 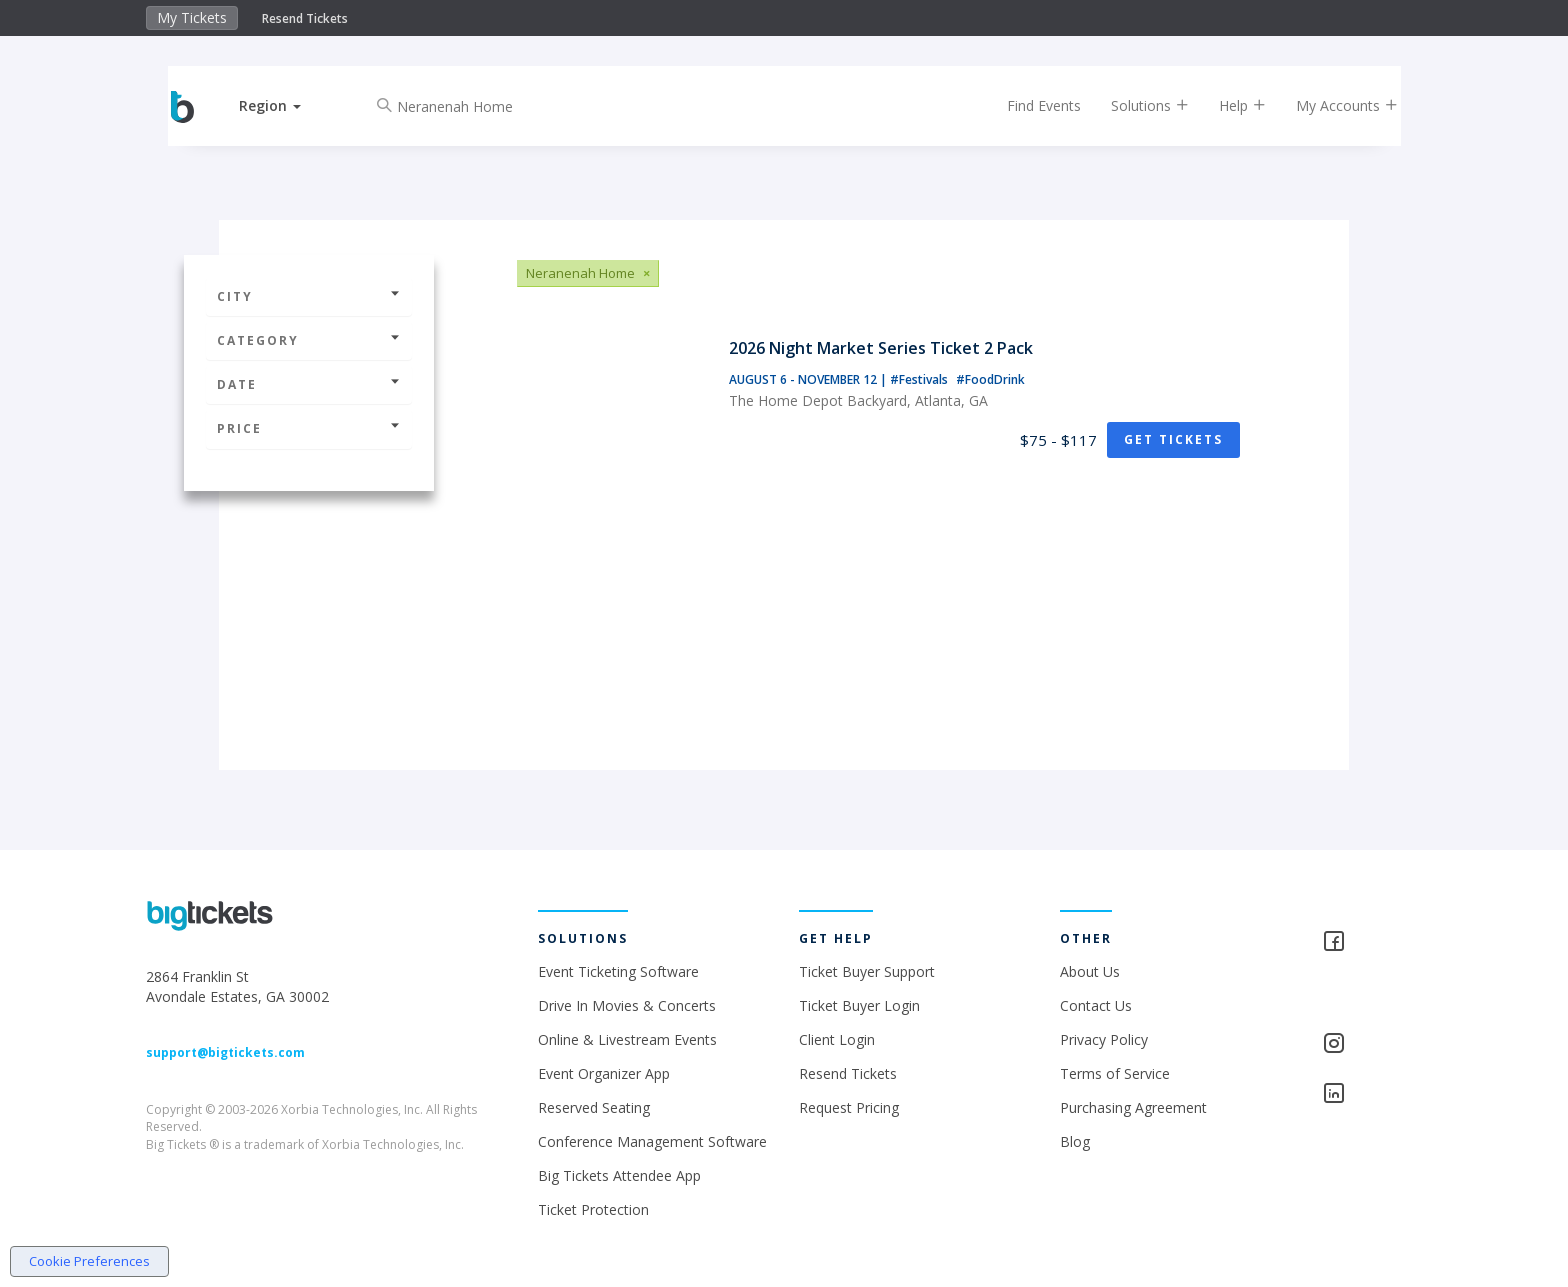 I want to click on Blog, so click(x=1075, y=1141).